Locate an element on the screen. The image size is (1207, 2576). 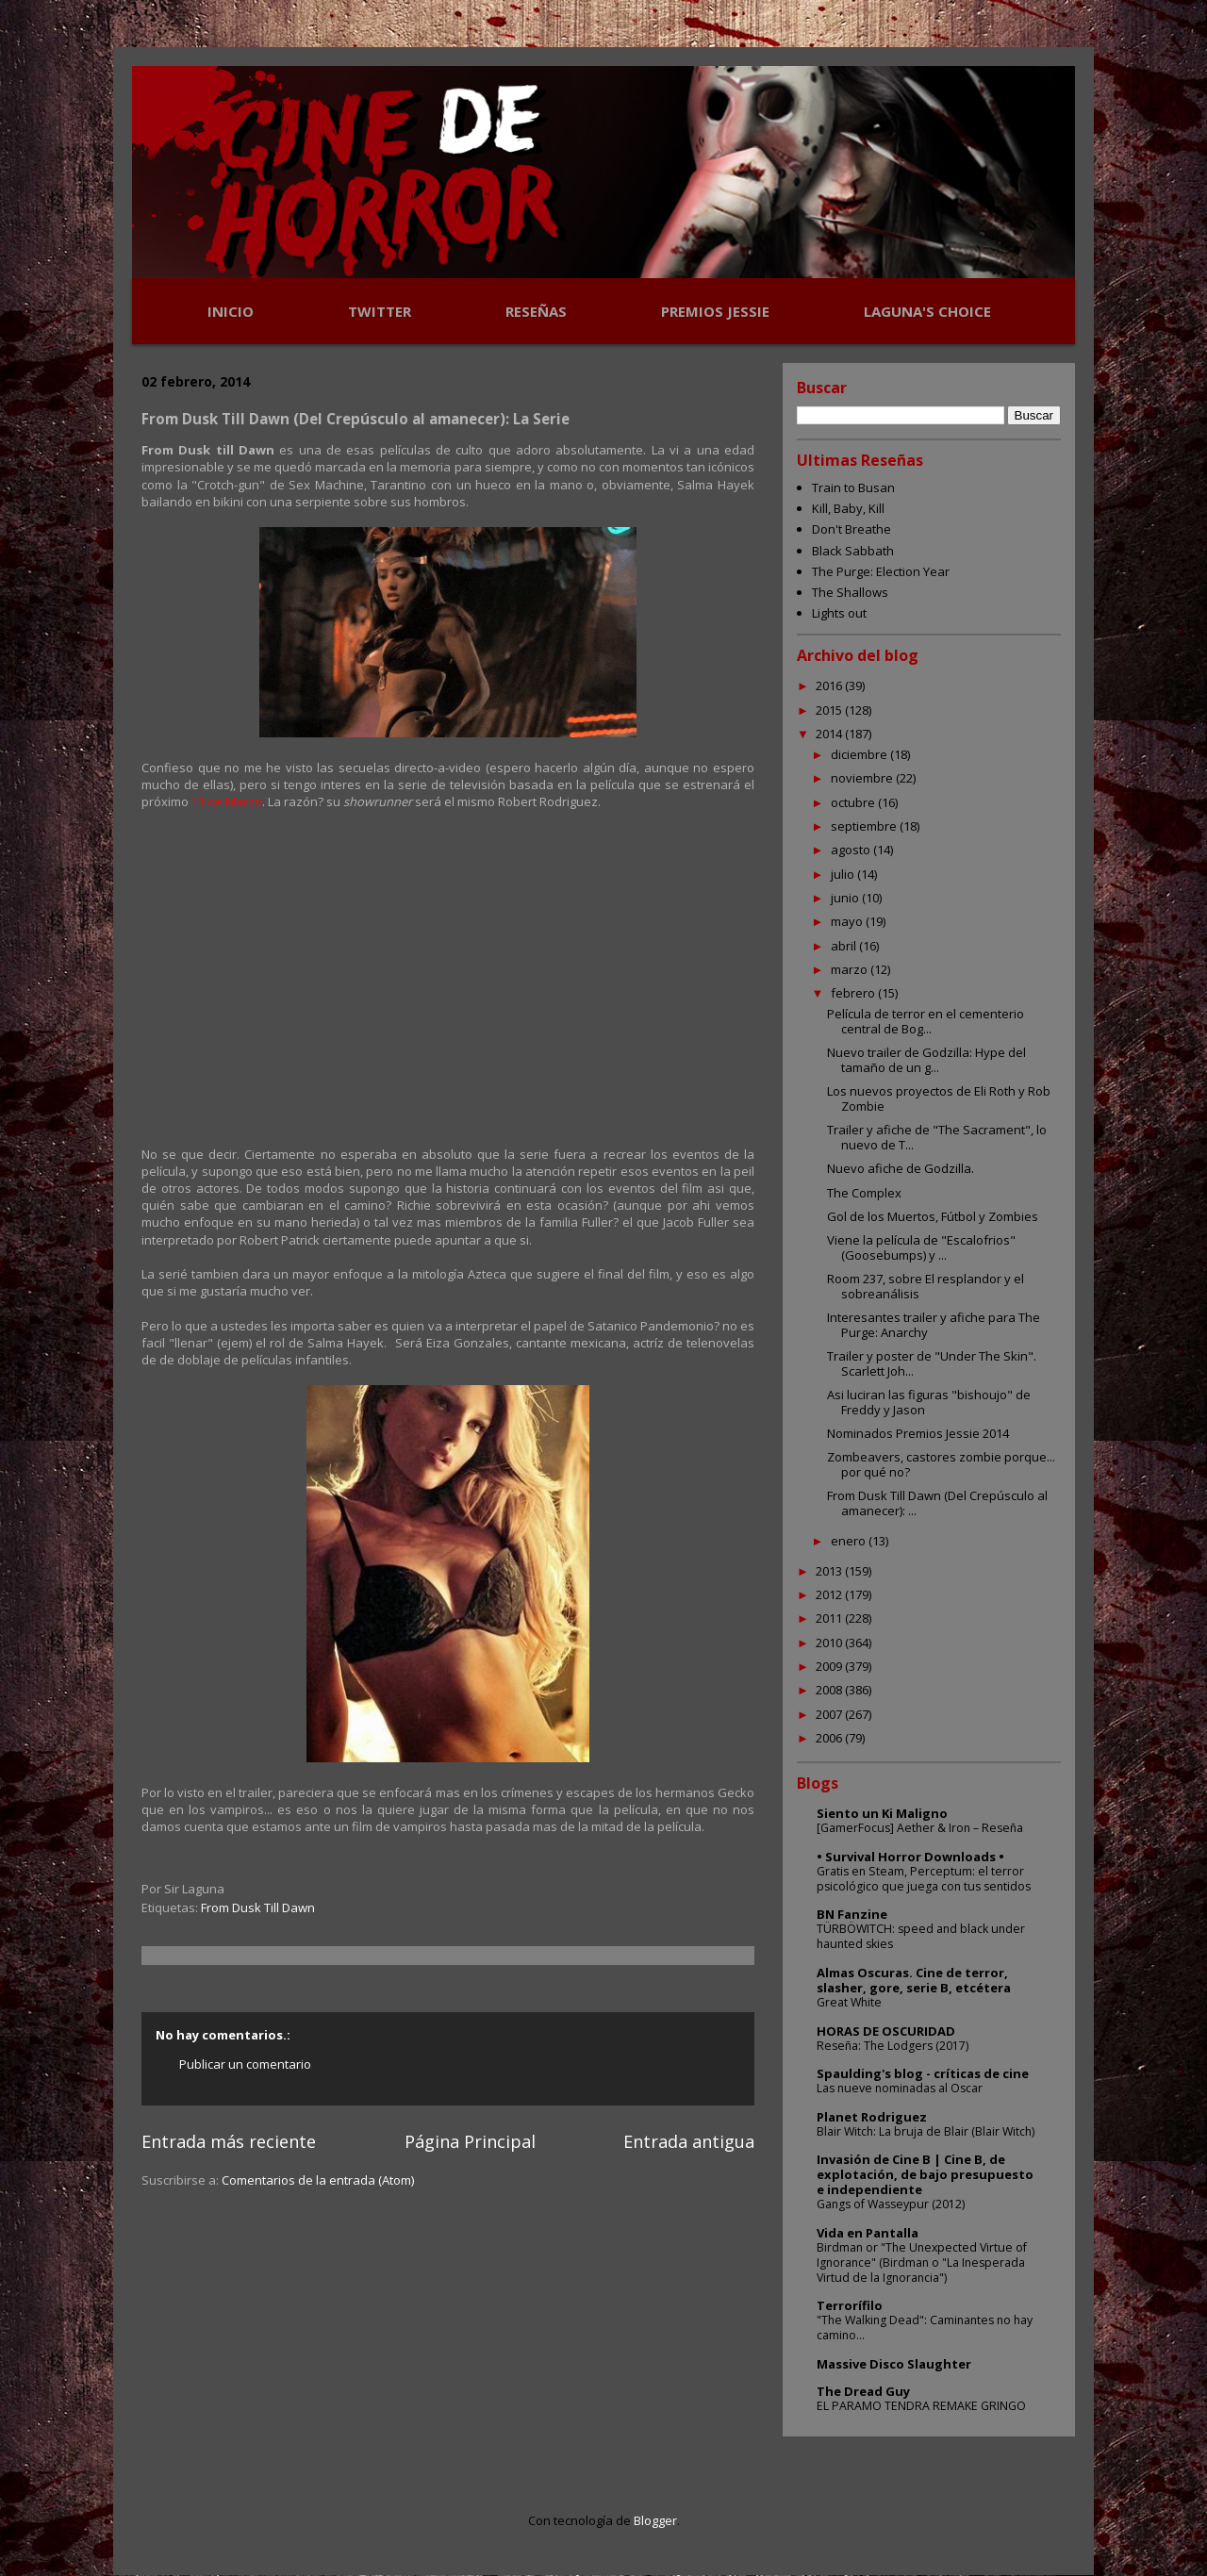
Entrada más reciente is located at coordinates (228, 2141).